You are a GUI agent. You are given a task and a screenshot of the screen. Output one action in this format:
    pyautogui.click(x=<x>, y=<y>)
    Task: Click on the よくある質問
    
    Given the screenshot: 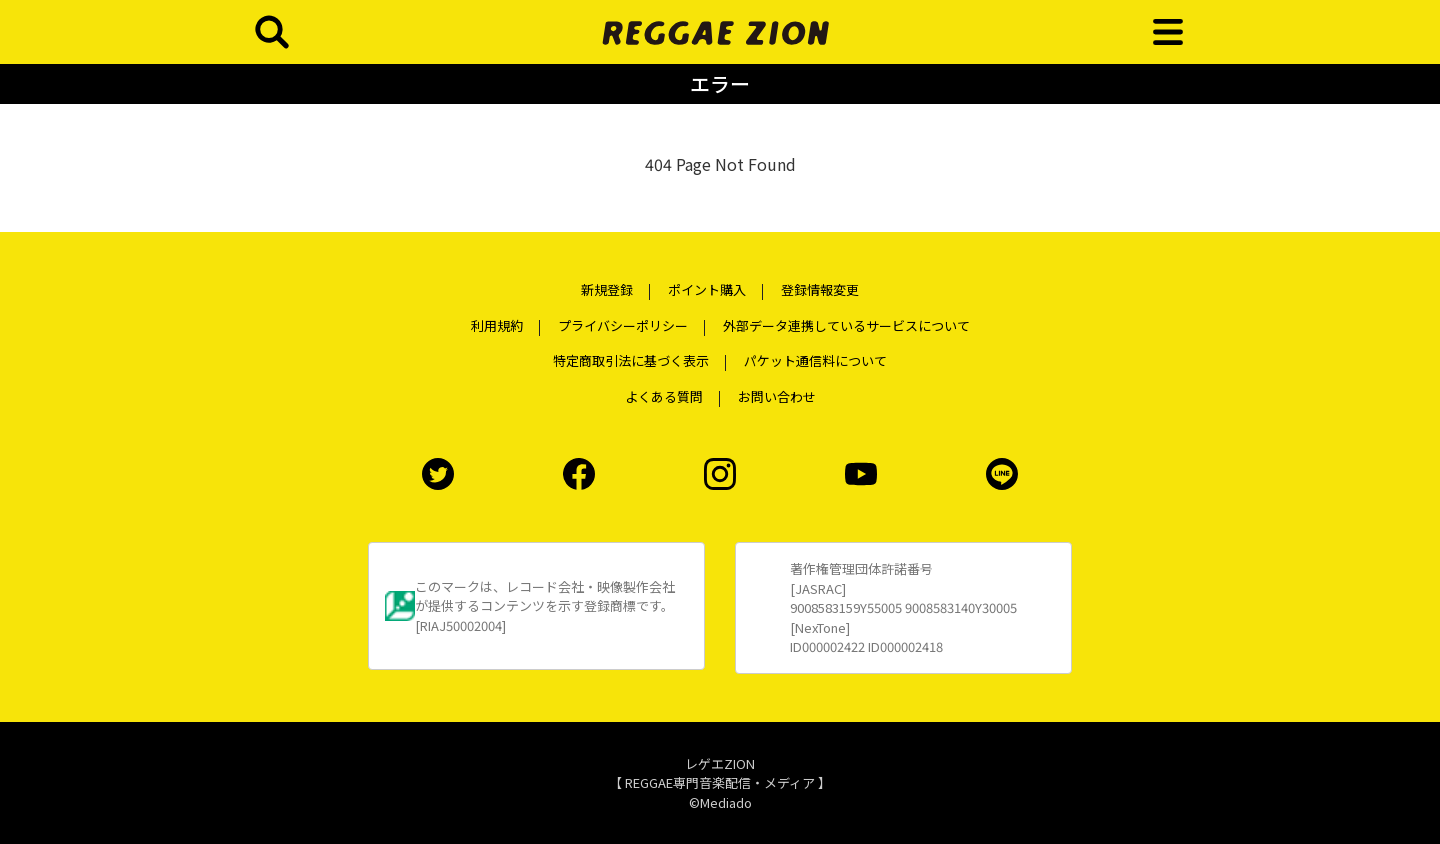 What is the action you would take?
    pyautogui.click(x=664, y=396)
    